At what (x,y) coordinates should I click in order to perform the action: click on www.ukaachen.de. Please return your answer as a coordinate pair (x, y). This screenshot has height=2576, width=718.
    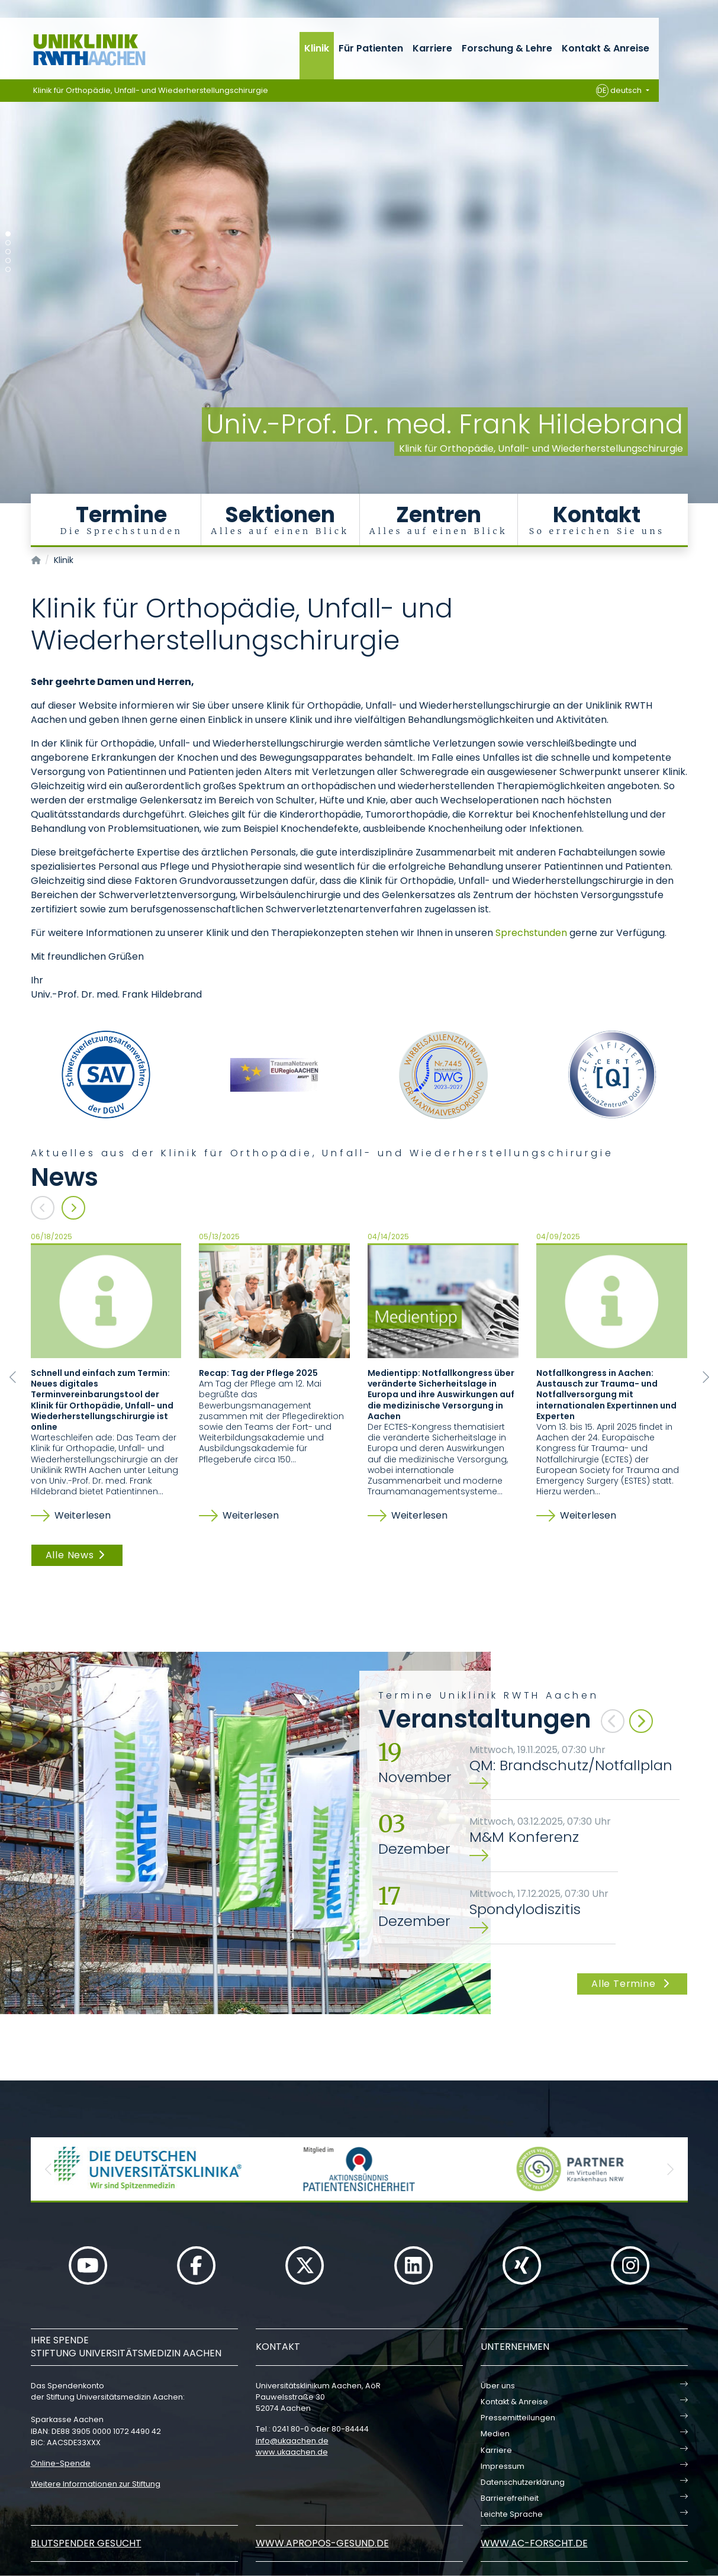
    Looking at the image, I should click on (292, 2452).